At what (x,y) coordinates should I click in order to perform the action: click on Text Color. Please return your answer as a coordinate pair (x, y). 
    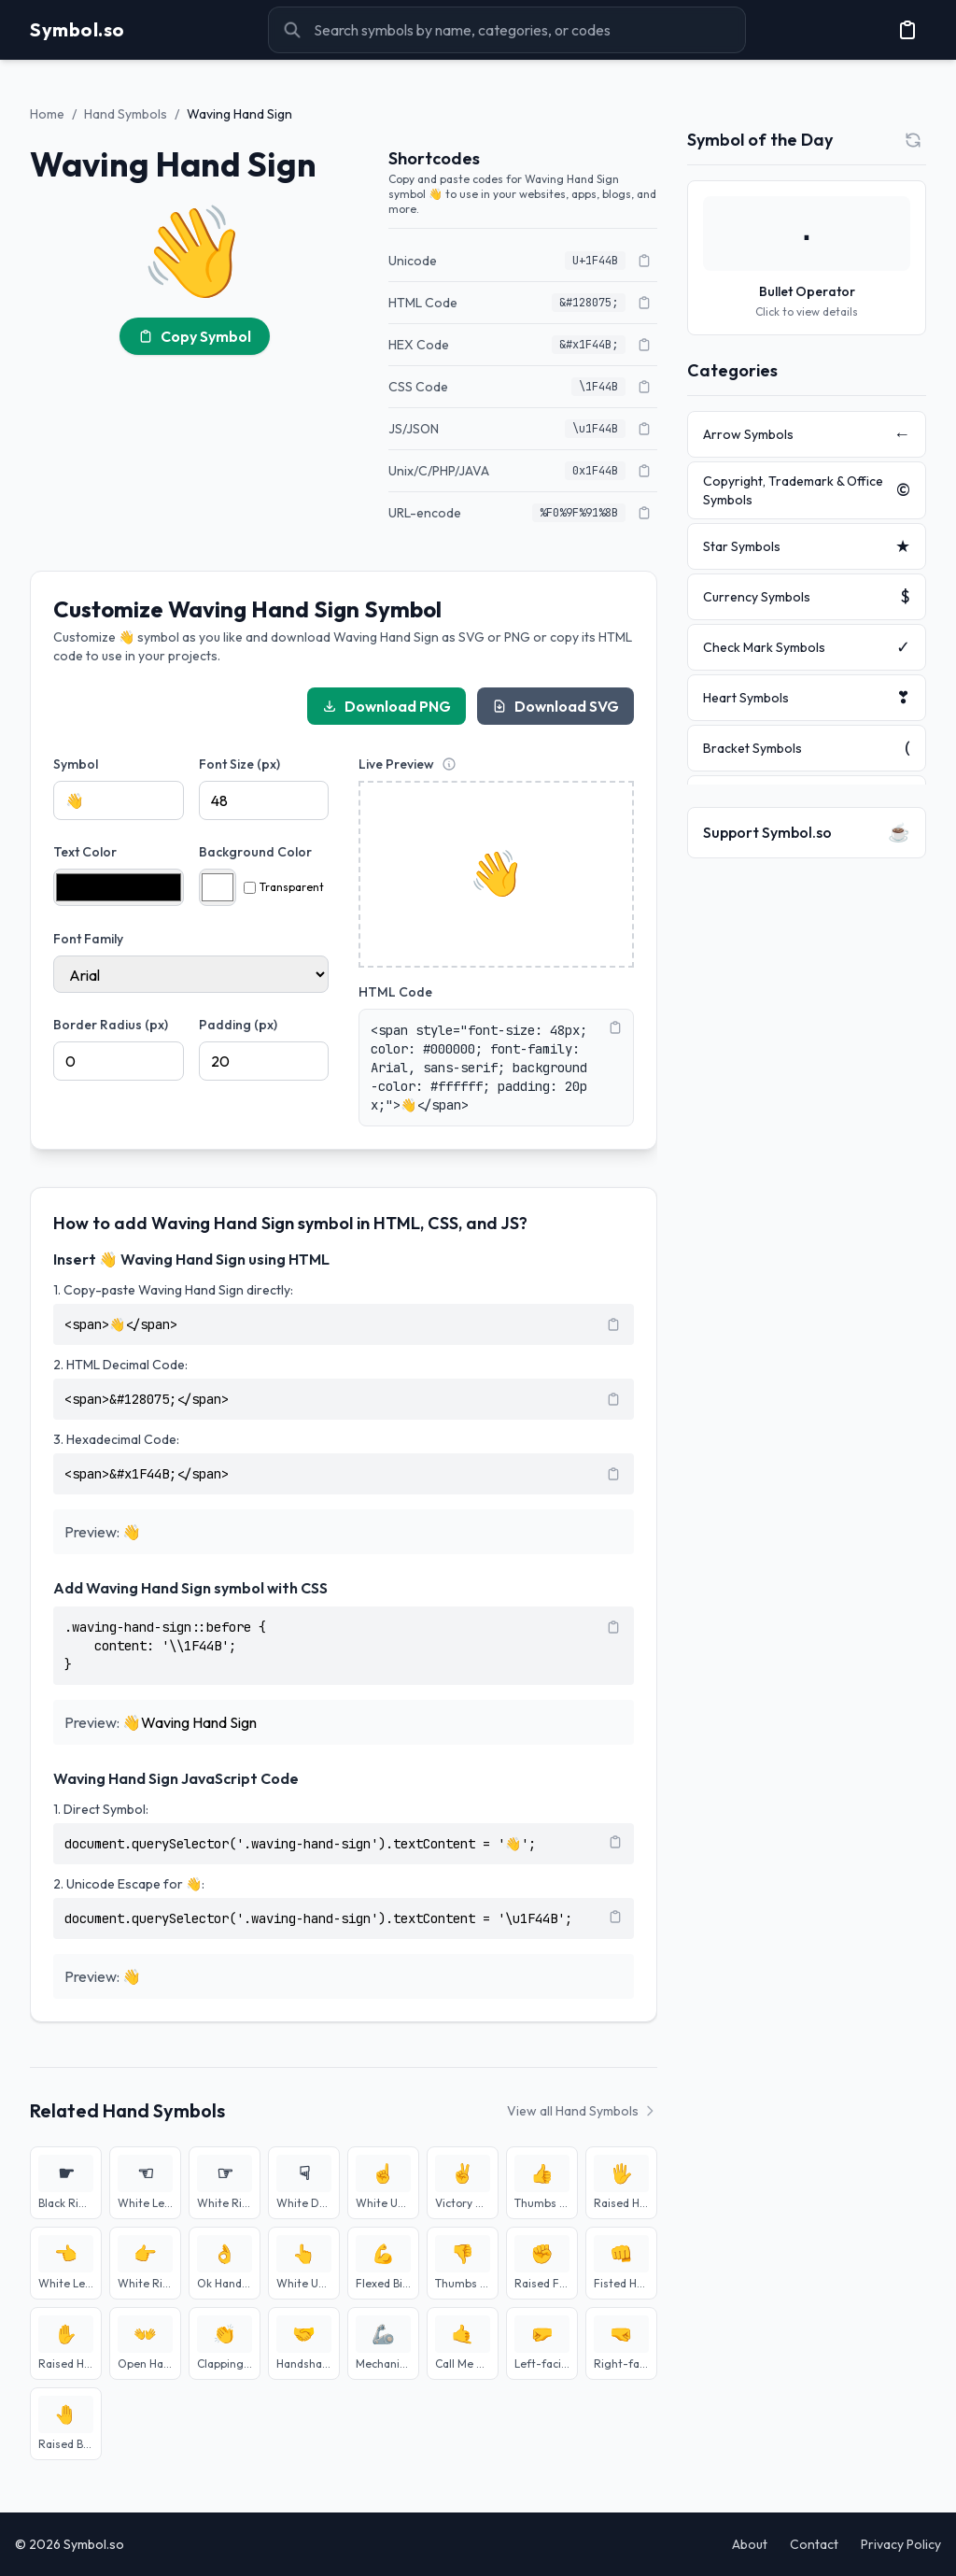
    Looking at the image, I should click on (85, 851).